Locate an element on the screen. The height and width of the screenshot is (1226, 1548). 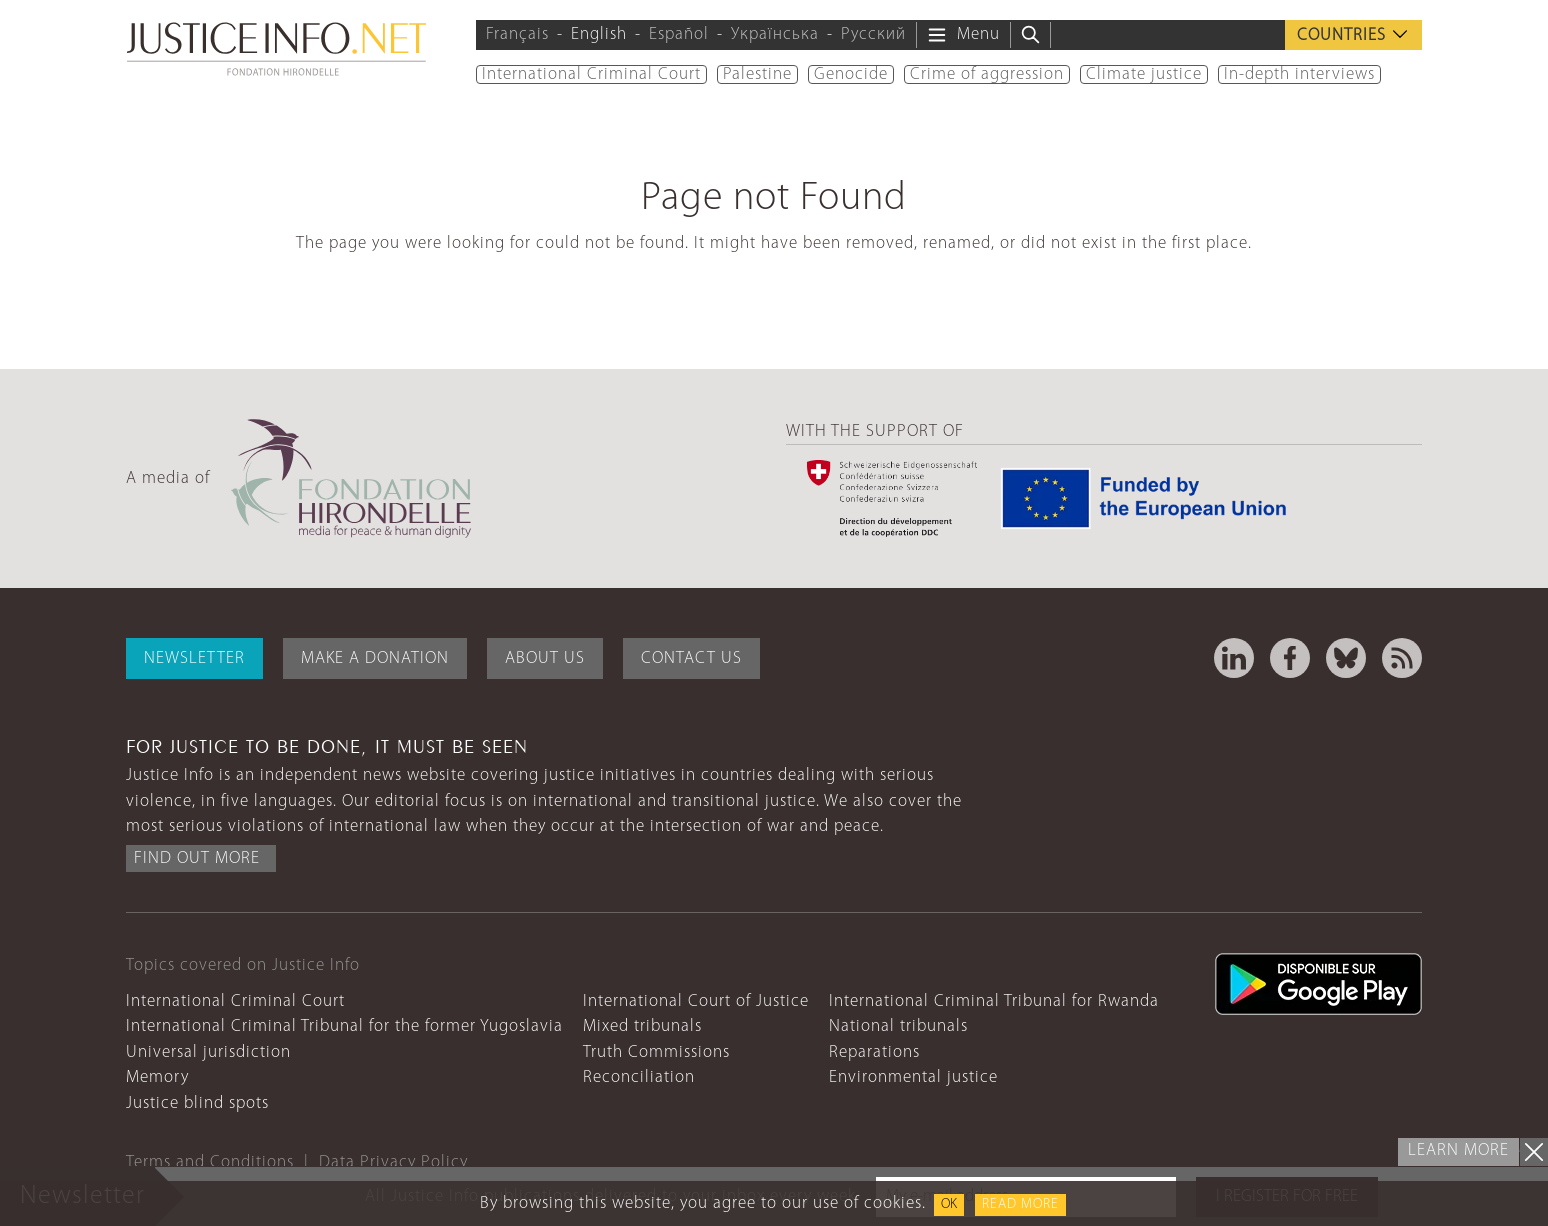
Climate justice is located at coordinates (1144, 74).